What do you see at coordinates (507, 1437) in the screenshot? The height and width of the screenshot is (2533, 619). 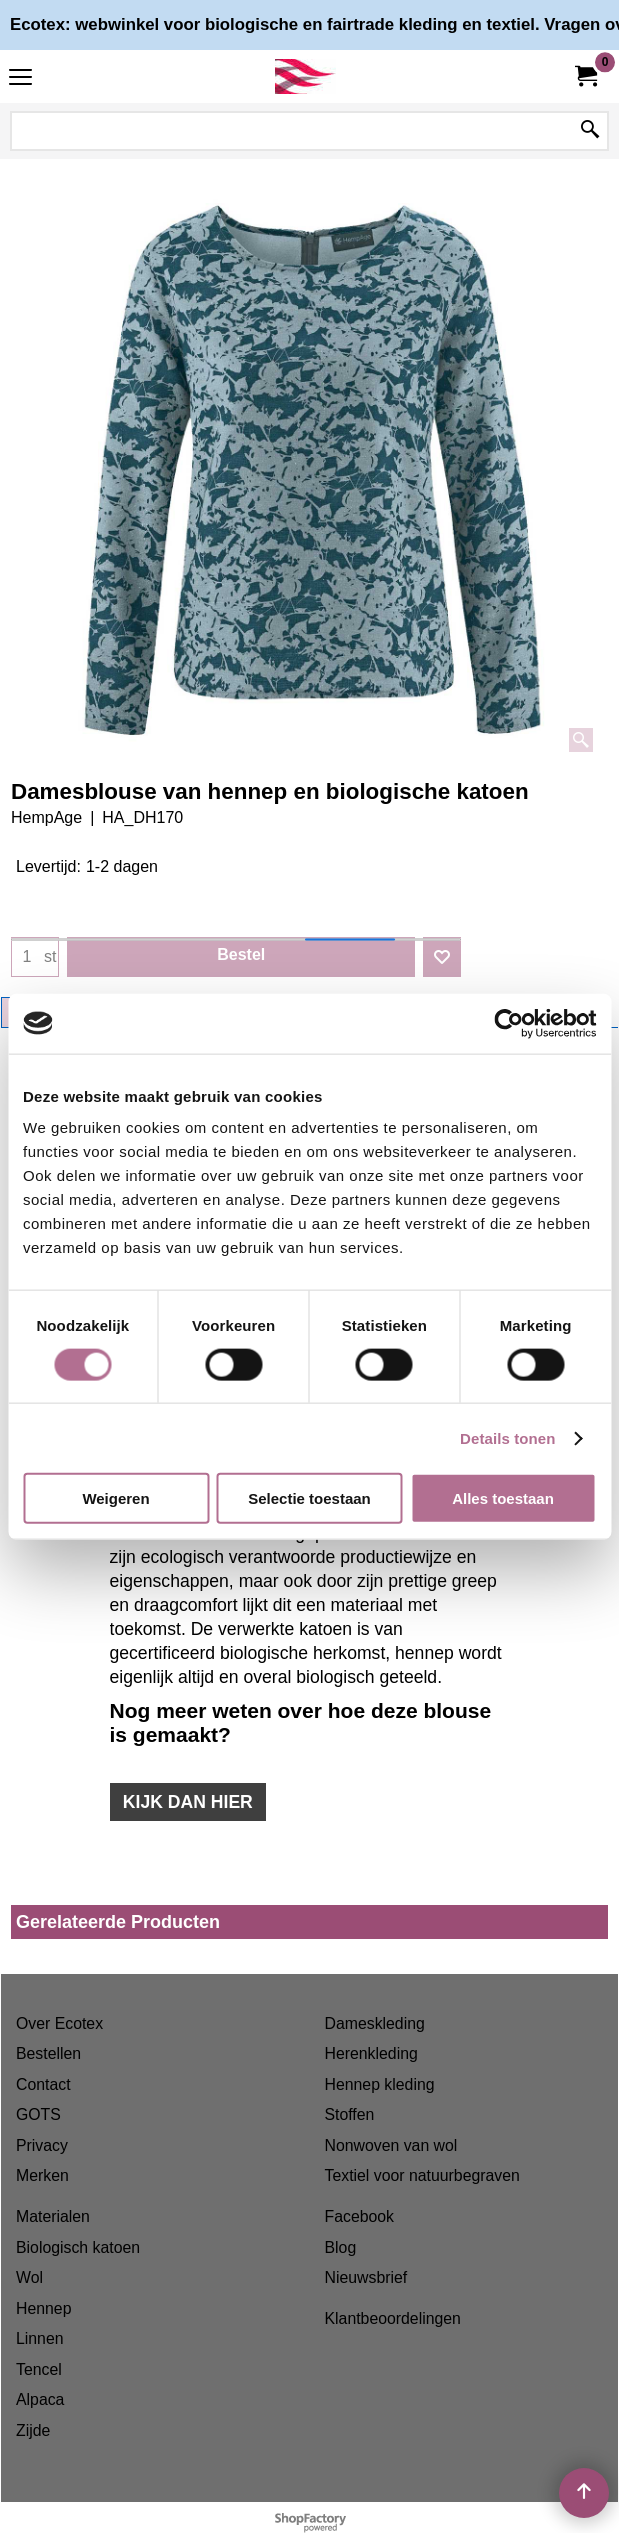 I see `Details tonen` at bounding box center [507, 1437].